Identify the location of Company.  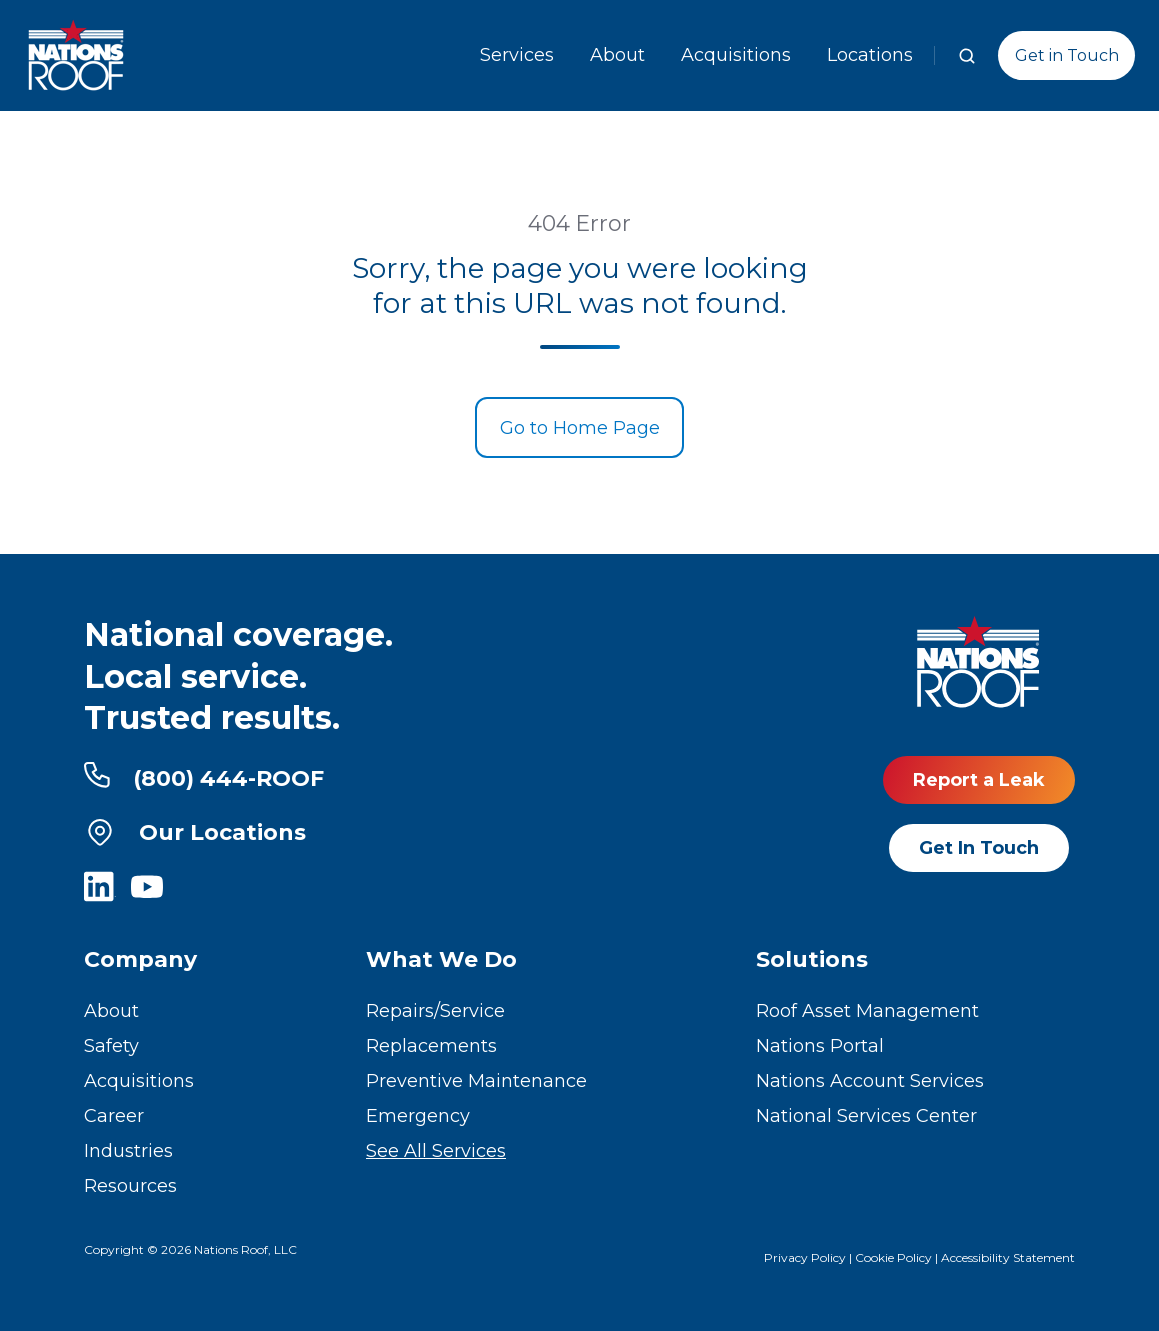
(140, 959).